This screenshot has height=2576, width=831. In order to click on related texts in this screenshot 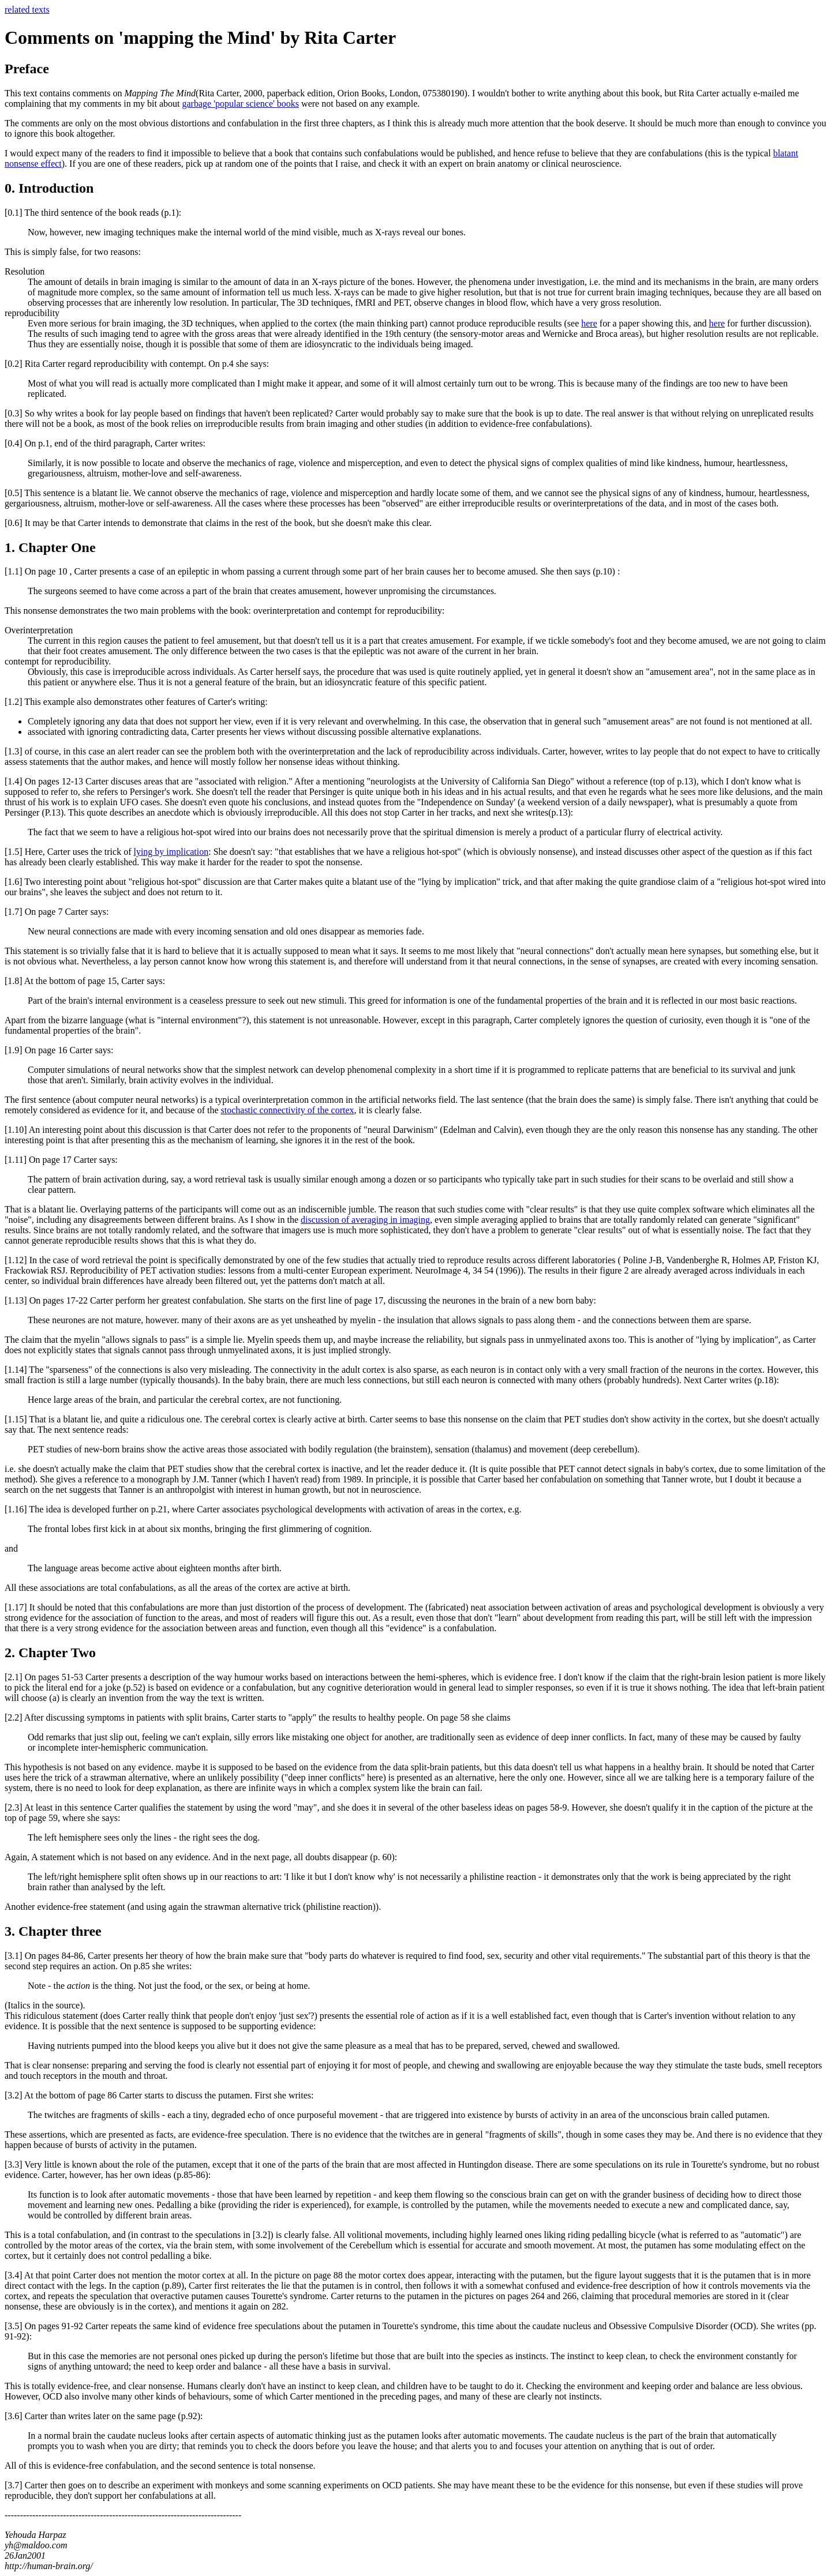, I will do `click(27, 9)`.